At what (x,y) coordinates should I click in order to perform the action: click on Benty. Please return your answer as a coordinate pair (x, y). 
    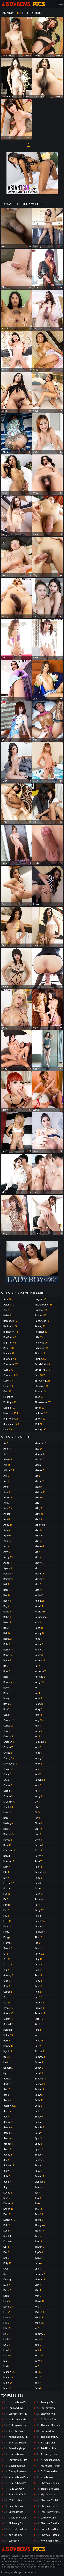
    Looking at the image, I should click on (8, 1649).